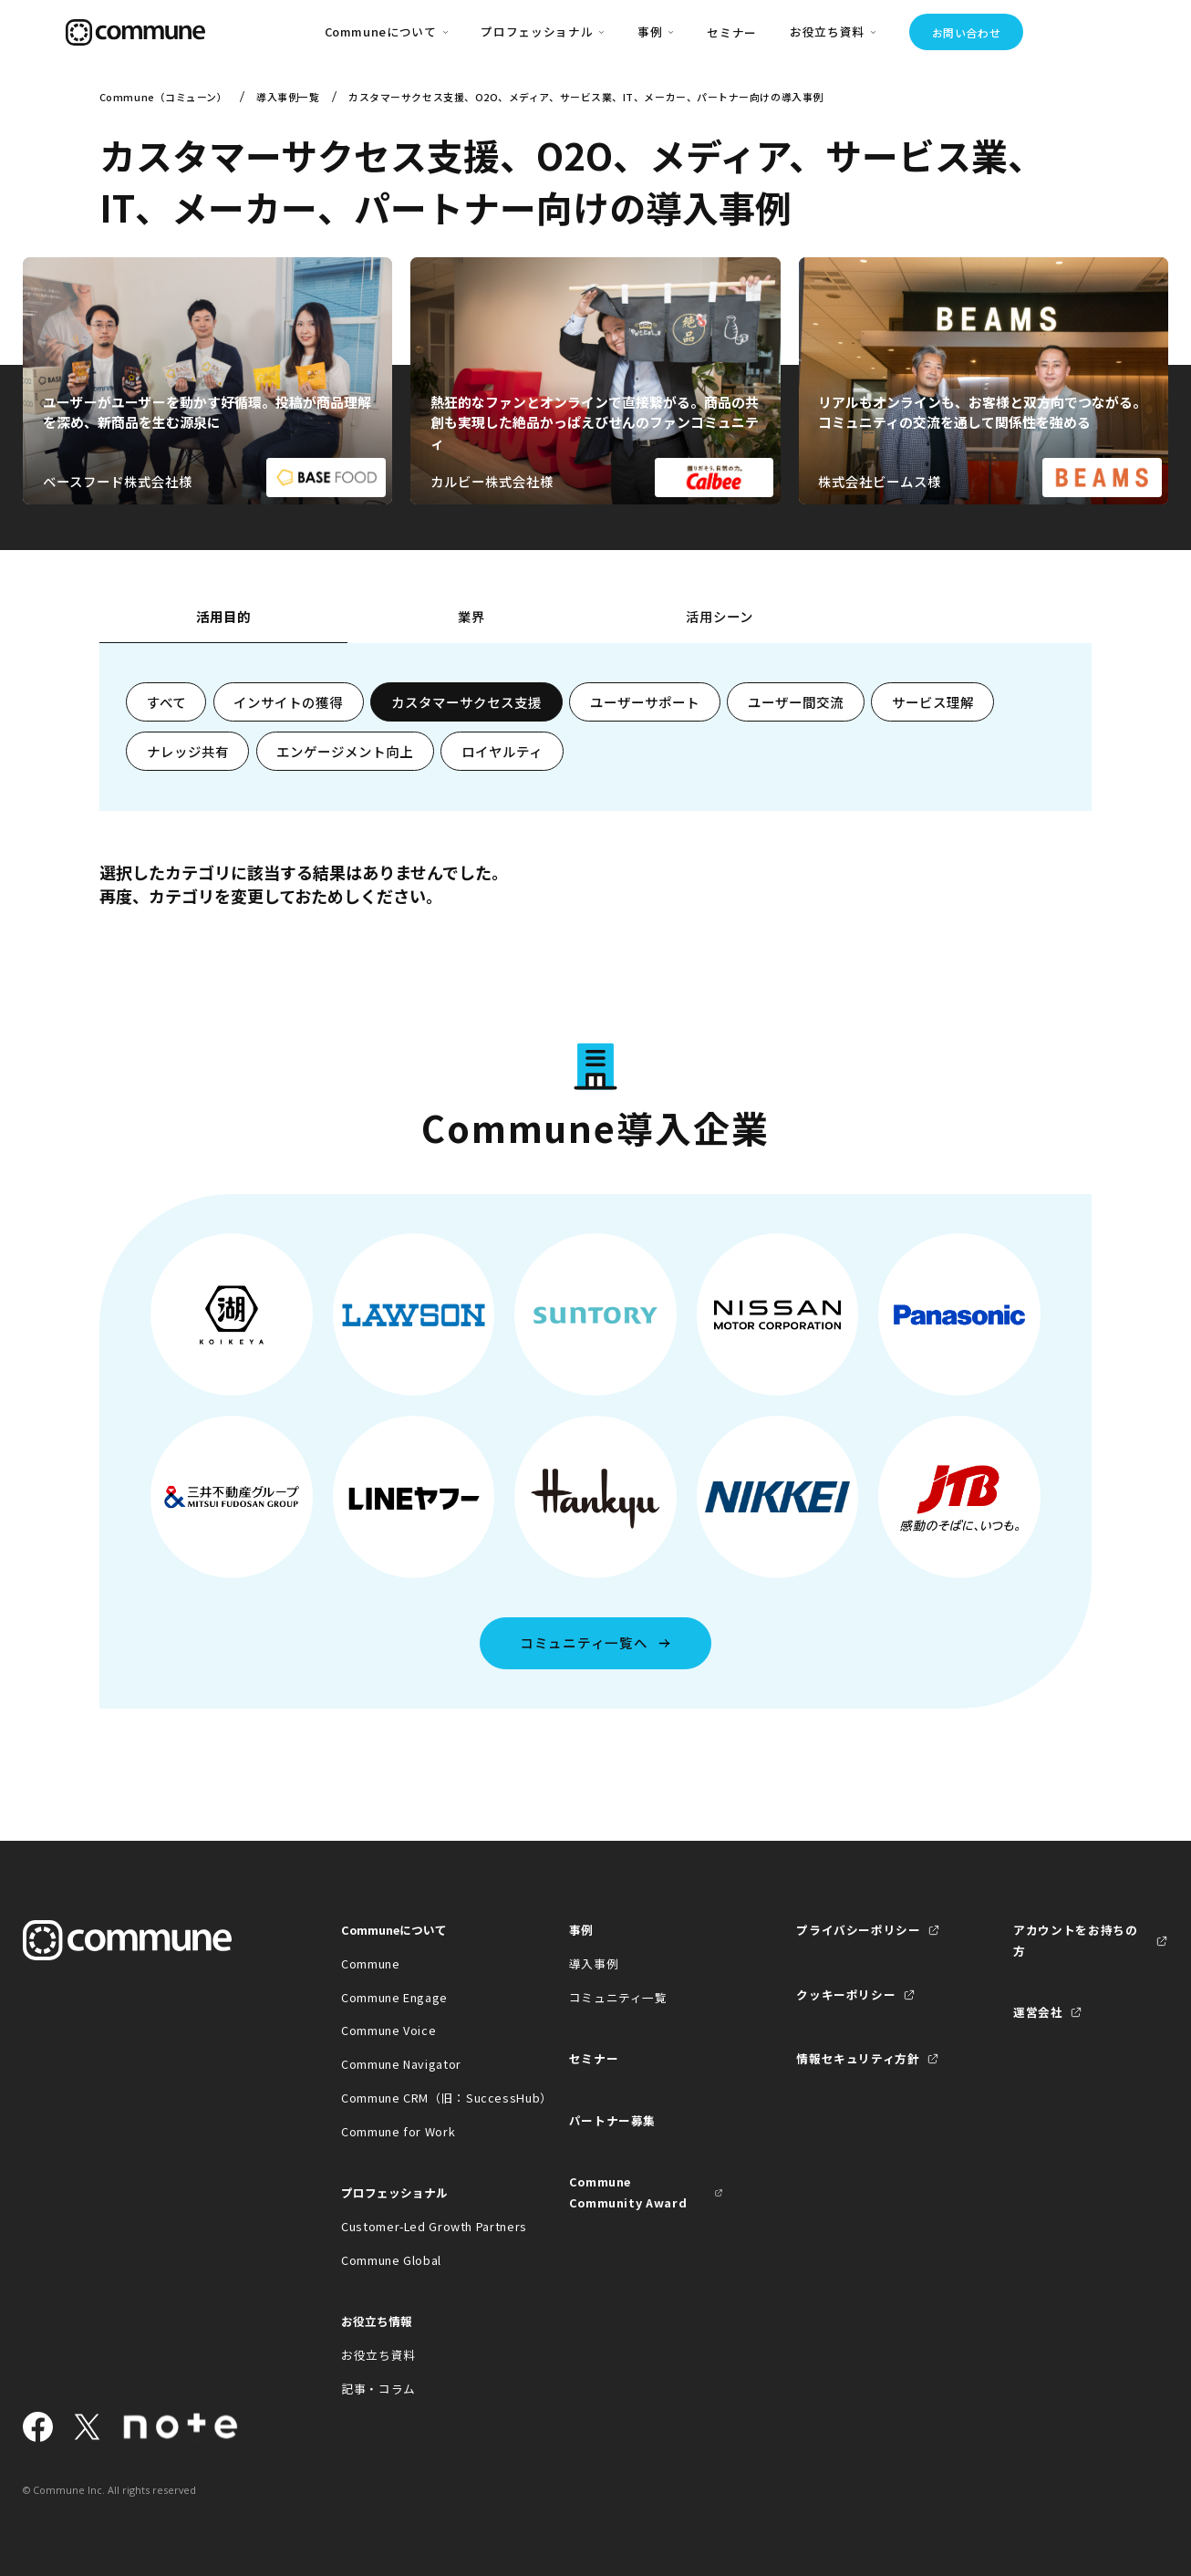 The image size is (1191, 2576). What do you see at coordinates (398, 2131) in the screenshot?
I see `Commune for Work` at bounding box center [398, 2131].